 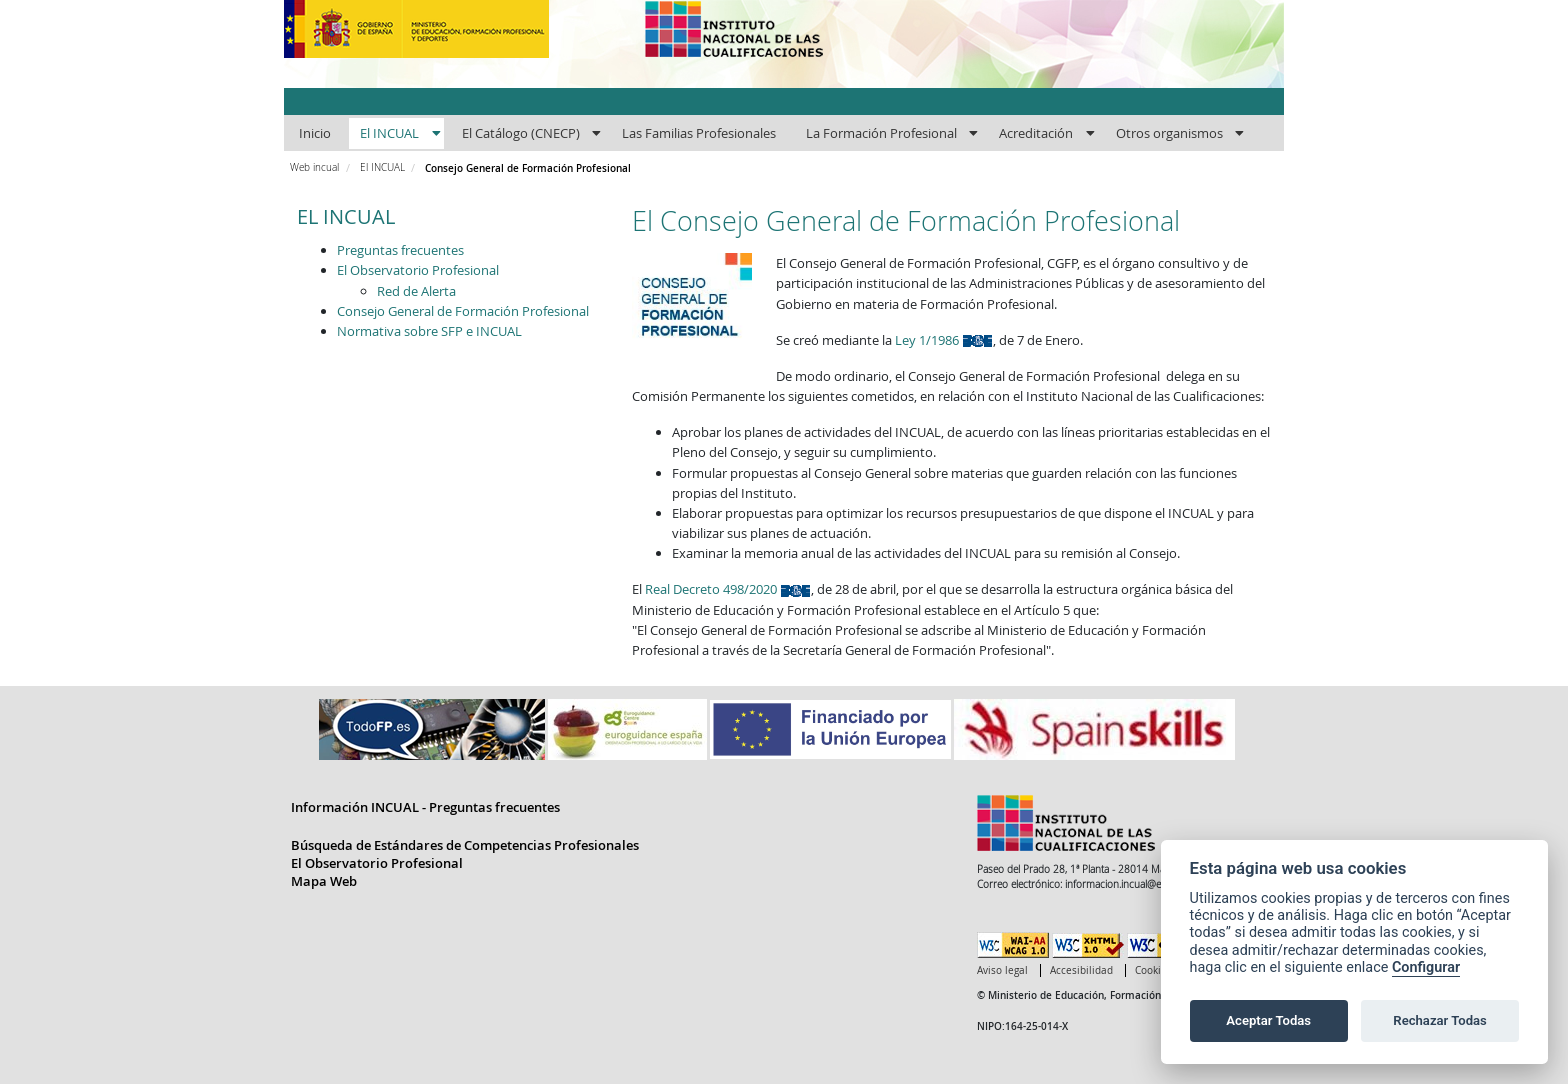 I want to click on El Observatorio Profesional, so click(x=418, y=270).